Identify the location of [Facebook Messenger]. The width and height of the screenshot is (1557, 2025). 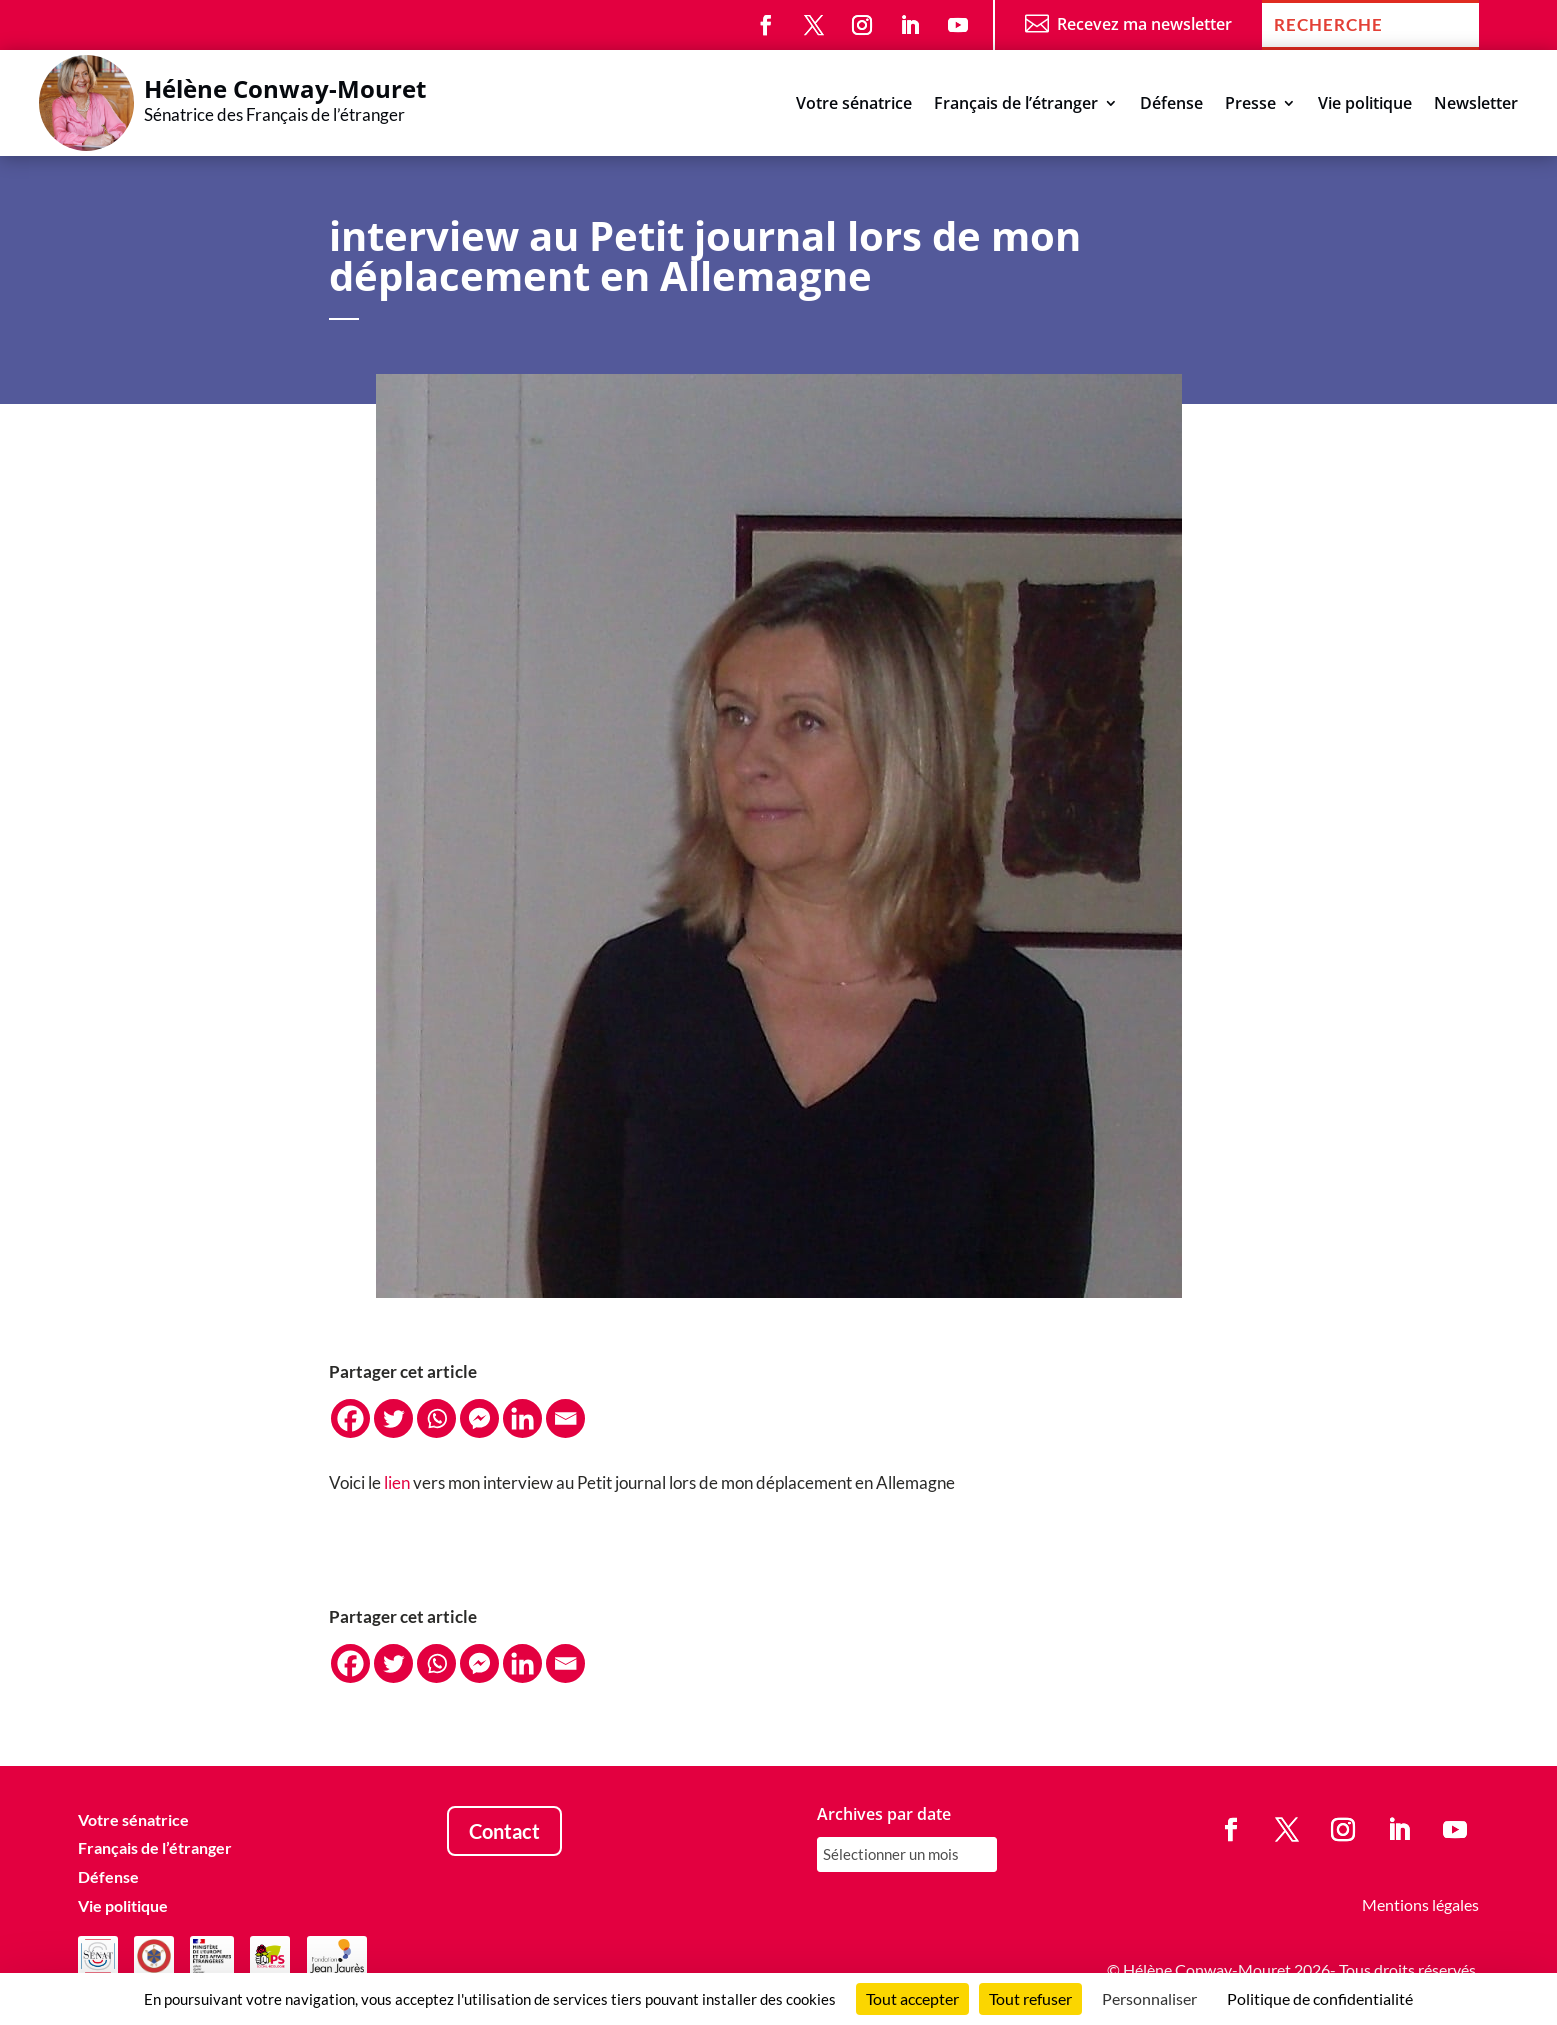
(479, 1418).